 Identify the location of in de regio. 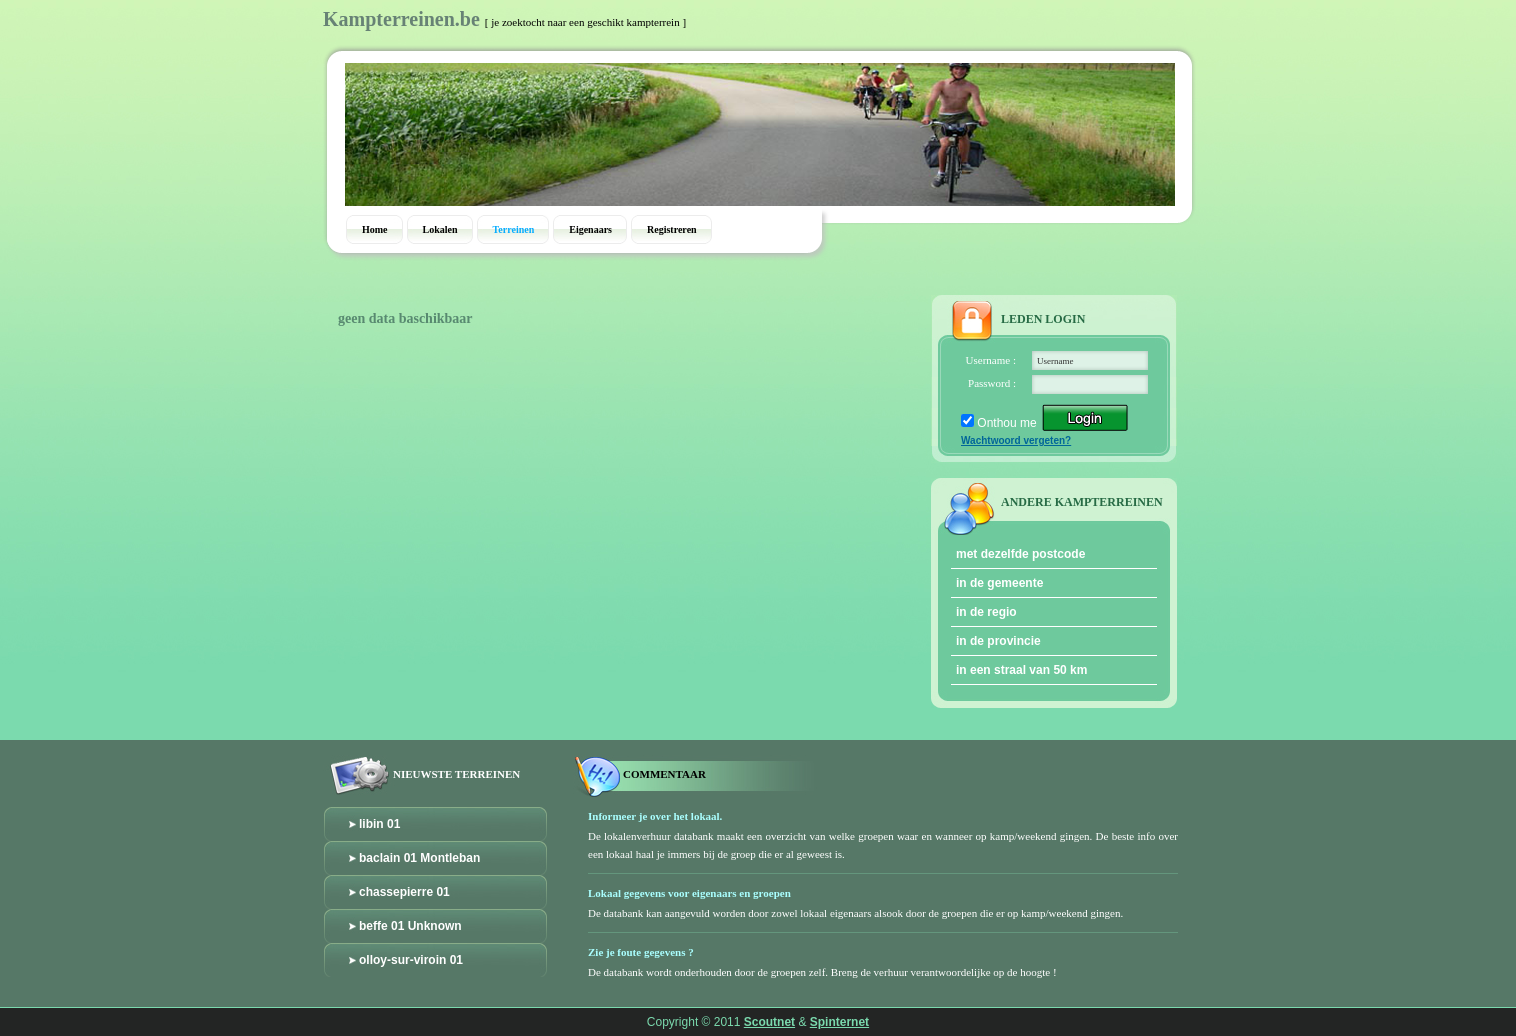
(986, 612).